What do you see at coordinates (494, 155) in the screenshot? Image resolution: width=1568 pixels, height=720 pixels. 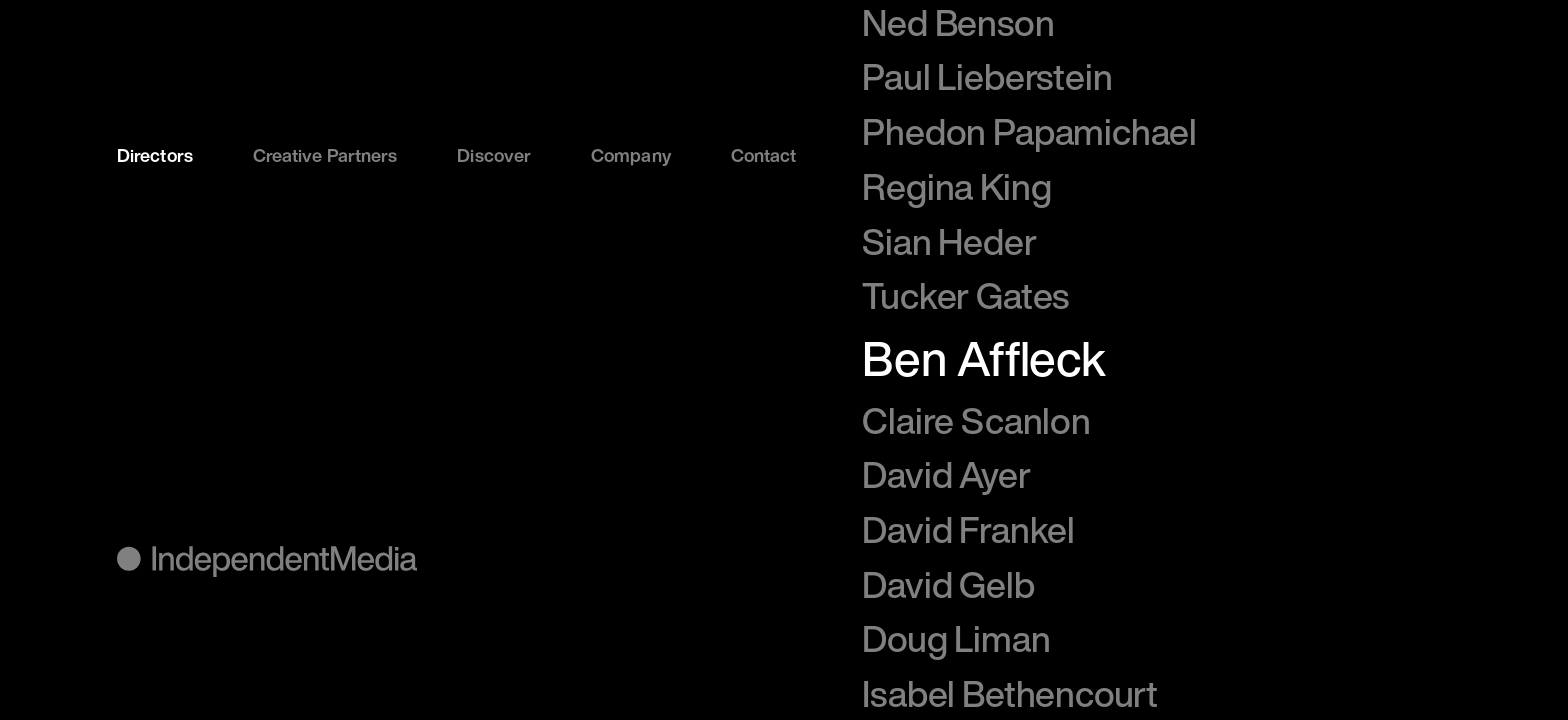 I see `Discover` at bounding box center [494, 155].